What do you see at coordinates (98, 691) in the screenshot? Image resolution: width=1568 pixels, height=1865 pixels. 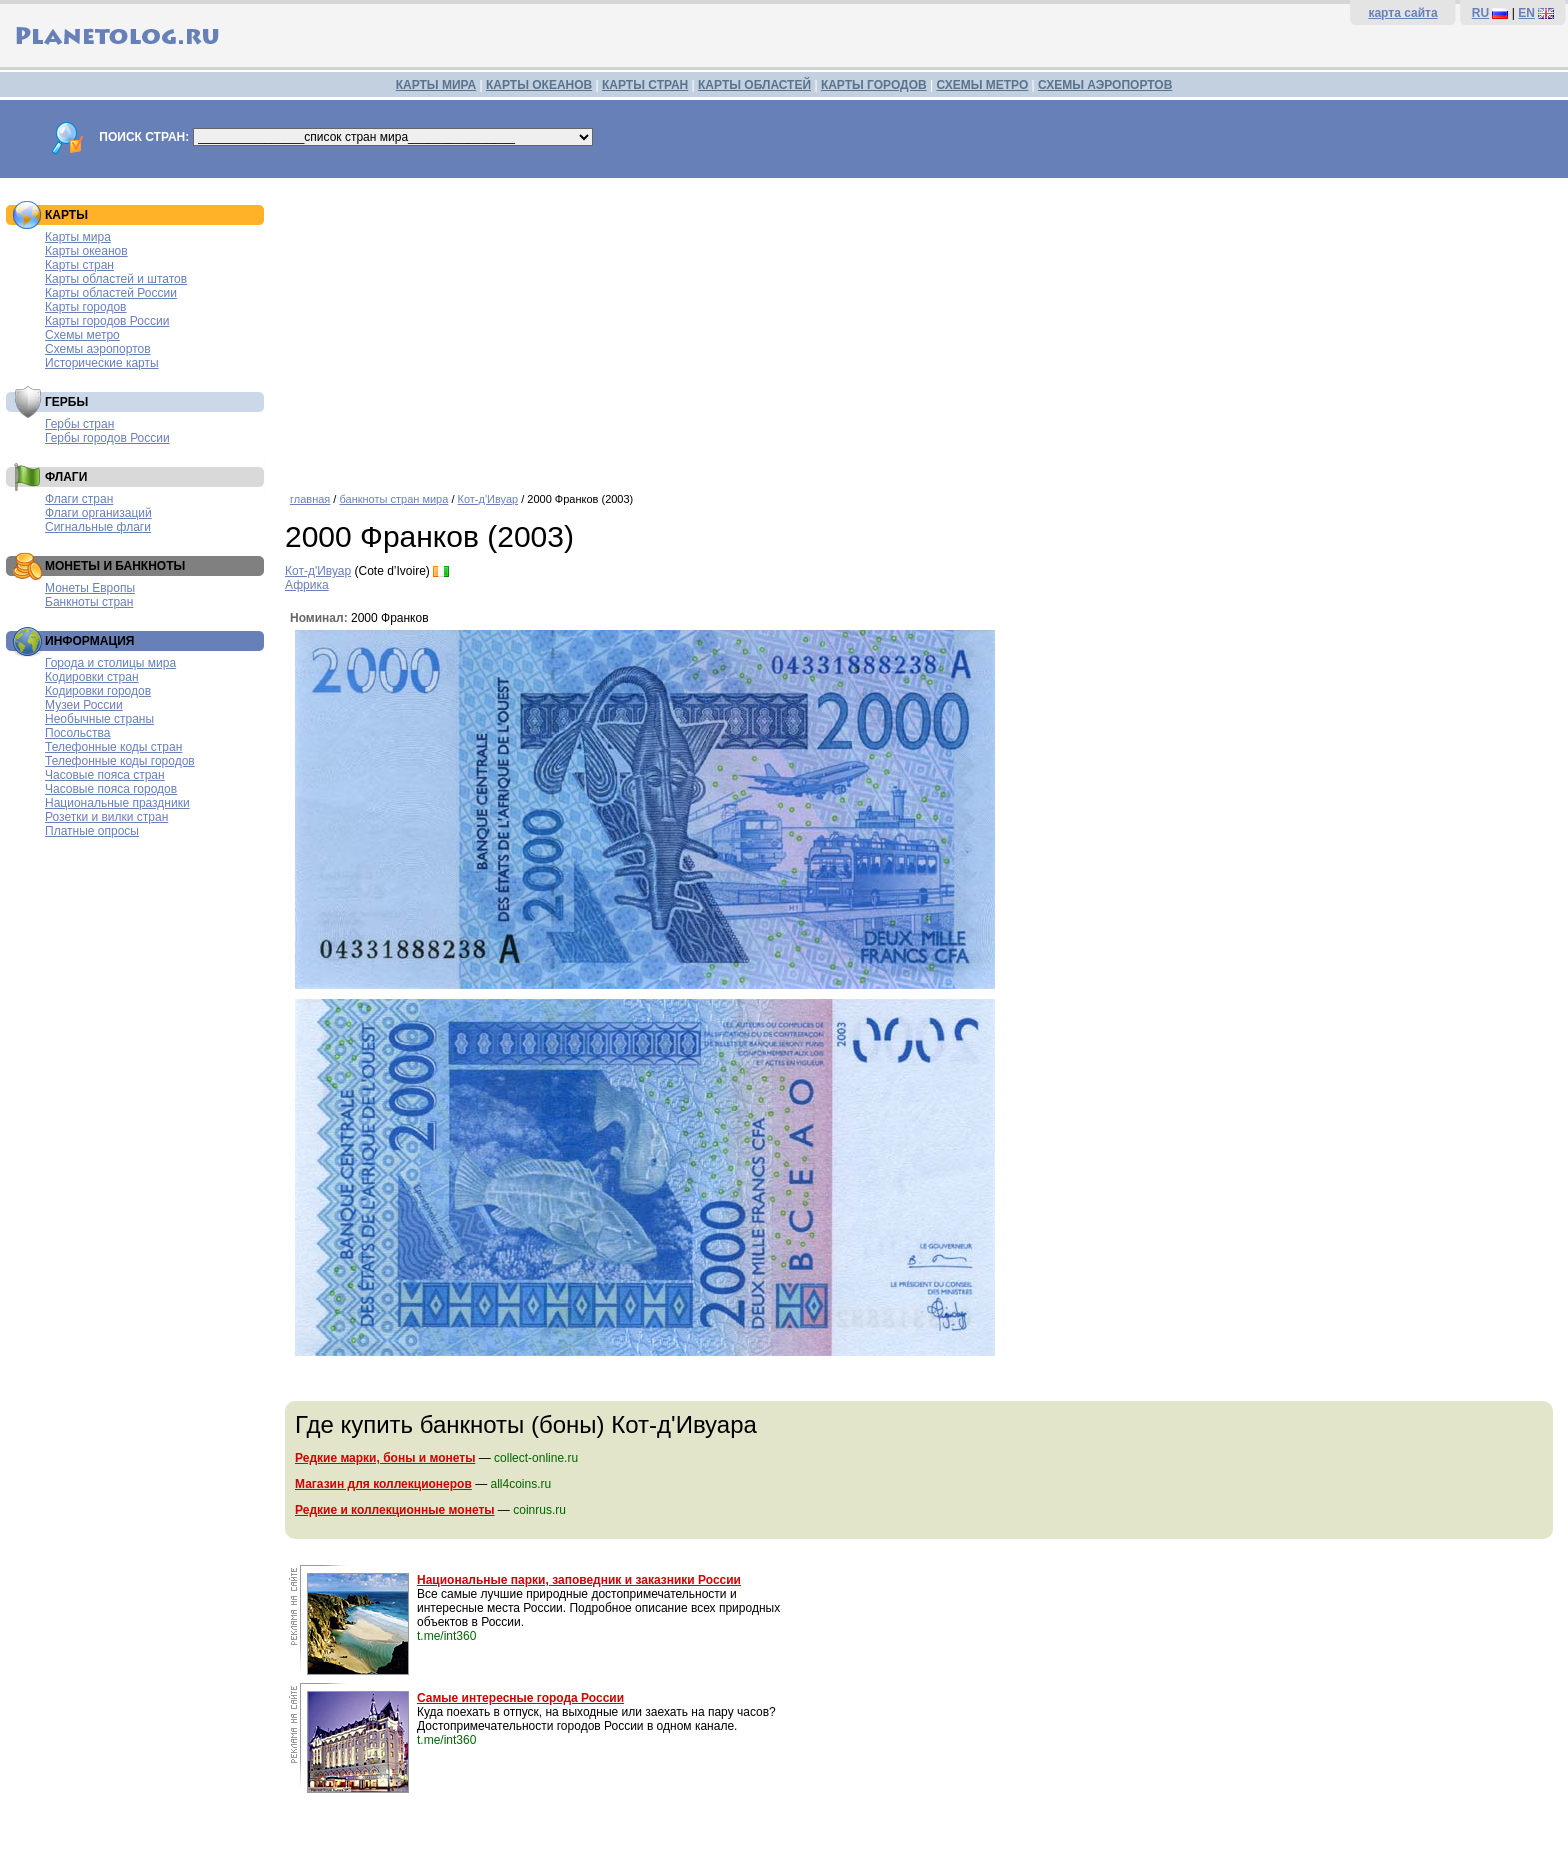 I see `Кодировки городов` at bounding box center [98, 691].